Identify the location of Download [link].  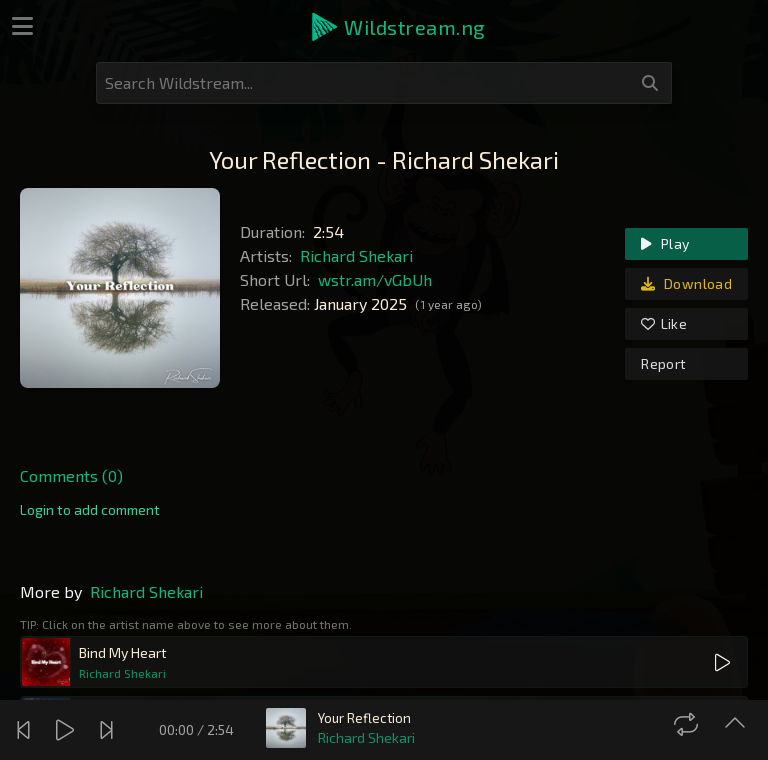
(686, 283).